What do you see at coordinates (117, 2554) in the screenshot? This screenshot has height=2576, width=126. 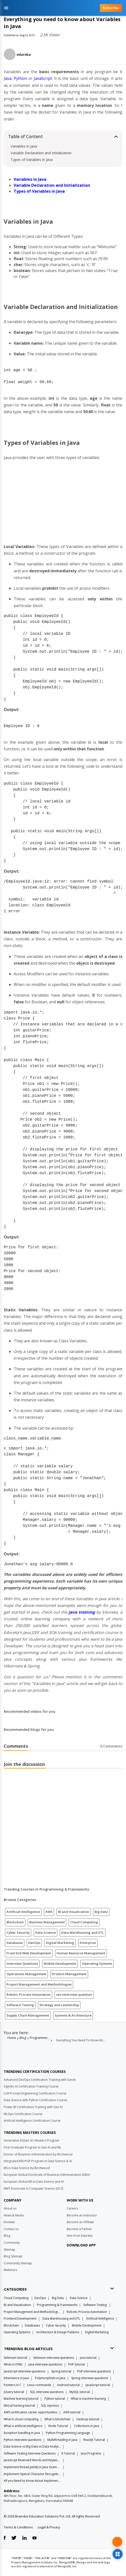 I see `[Open Sidebar]` at bounding box center [117, 2554].